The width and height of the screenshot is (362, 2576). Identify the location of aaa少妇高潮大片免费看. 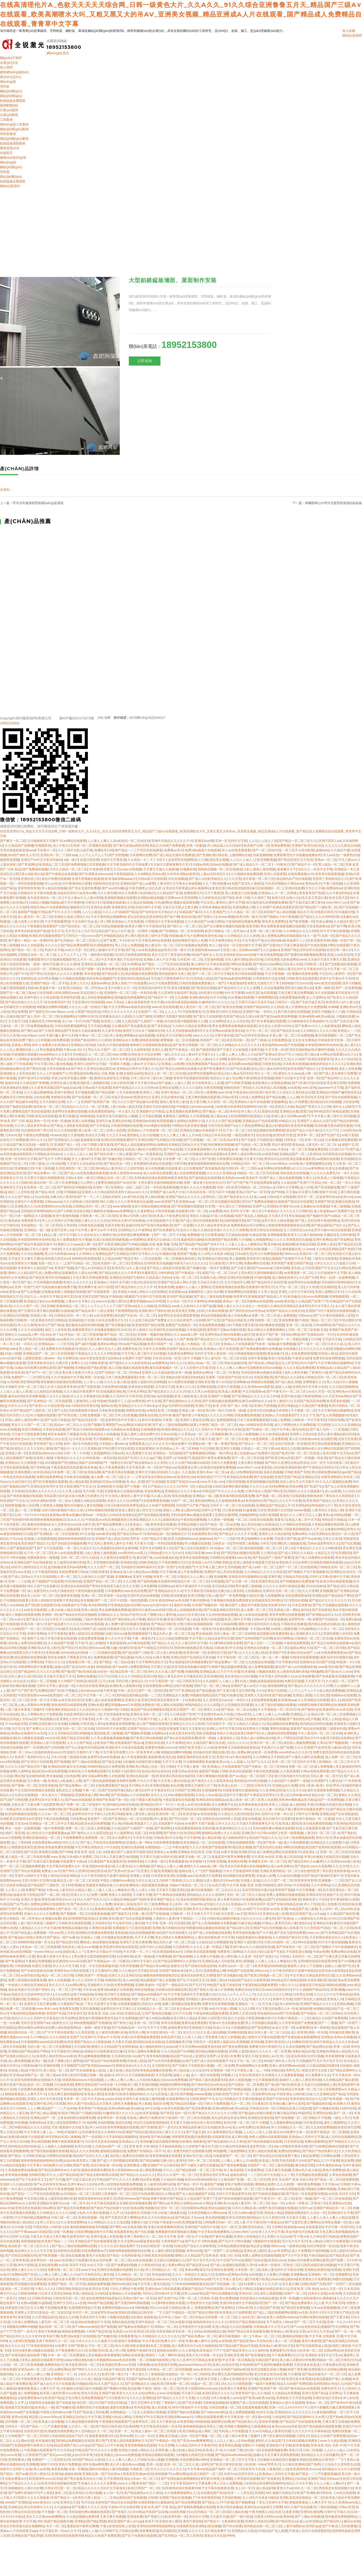
(204, 1875).